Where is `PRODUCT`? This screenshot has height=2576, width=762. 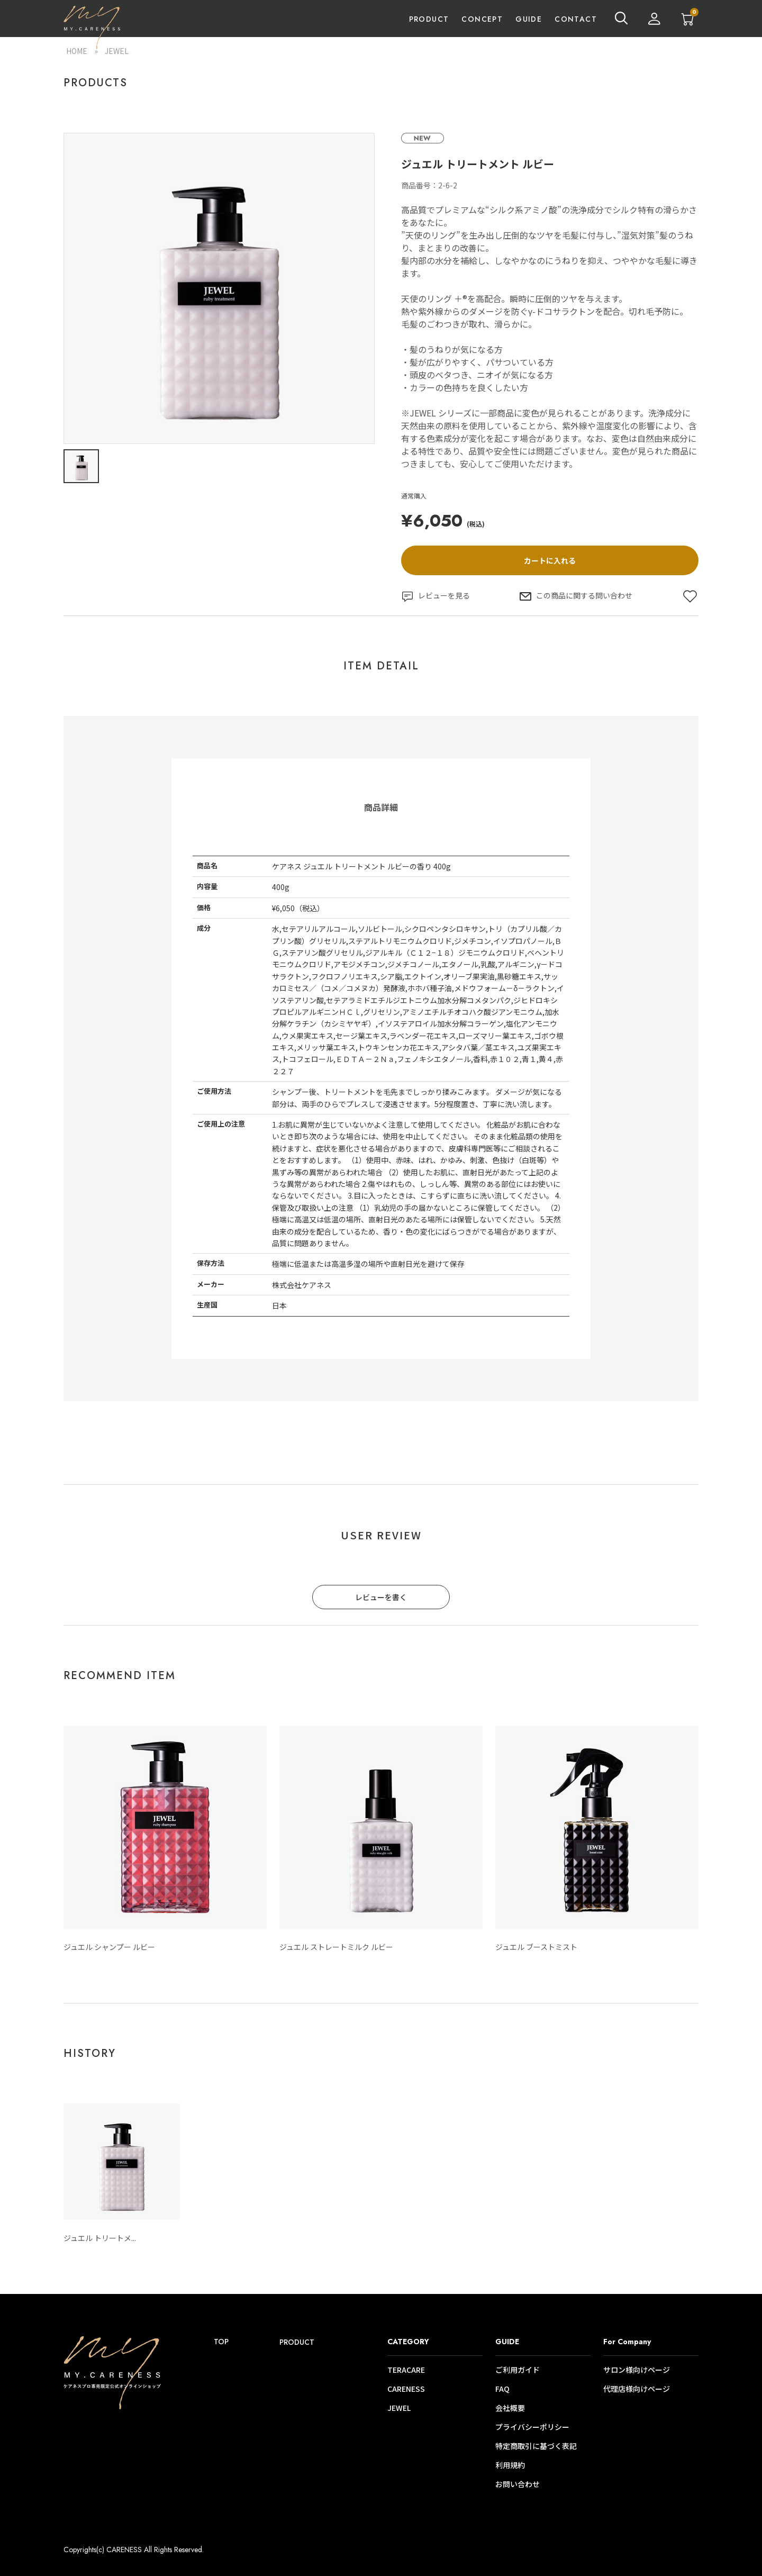 PRODUCT is located at coordinates (429, 19).